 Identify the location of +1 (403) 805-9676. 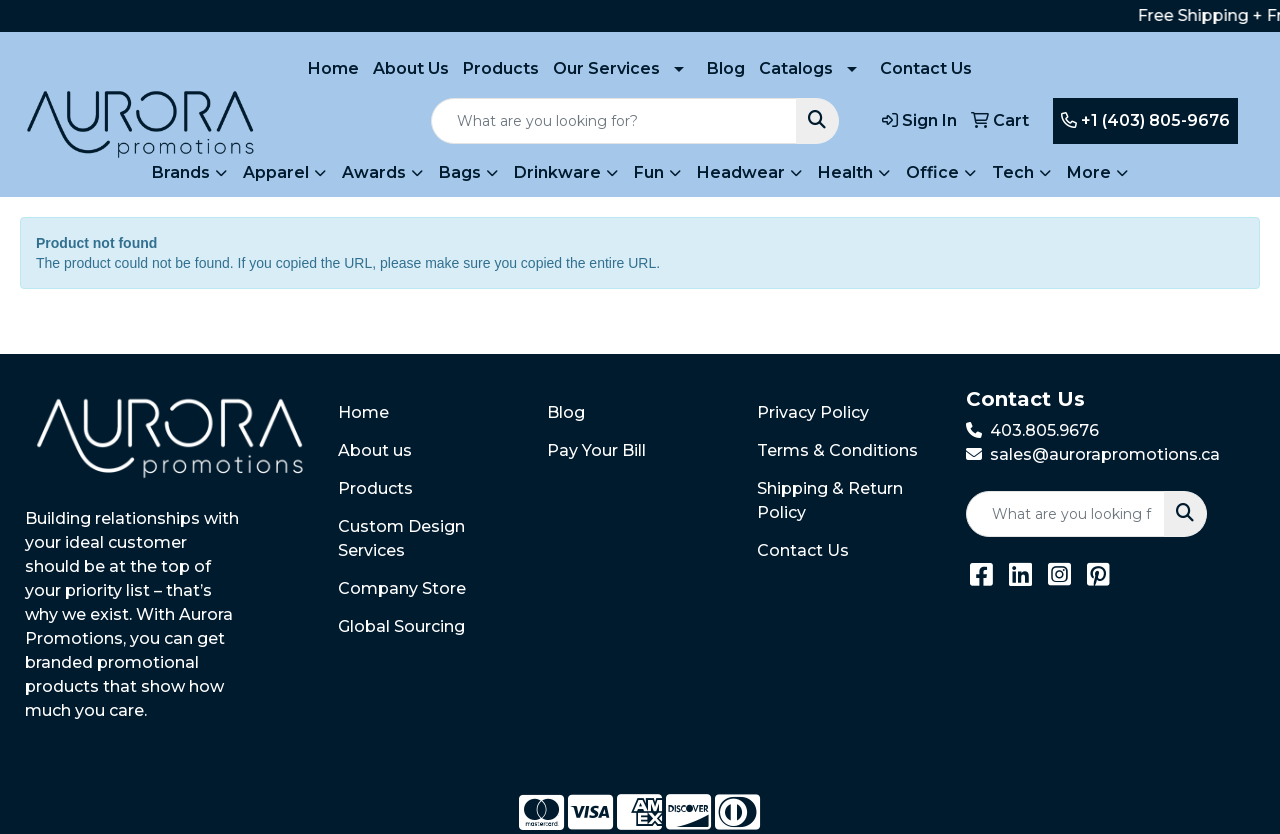
(1145, 120).